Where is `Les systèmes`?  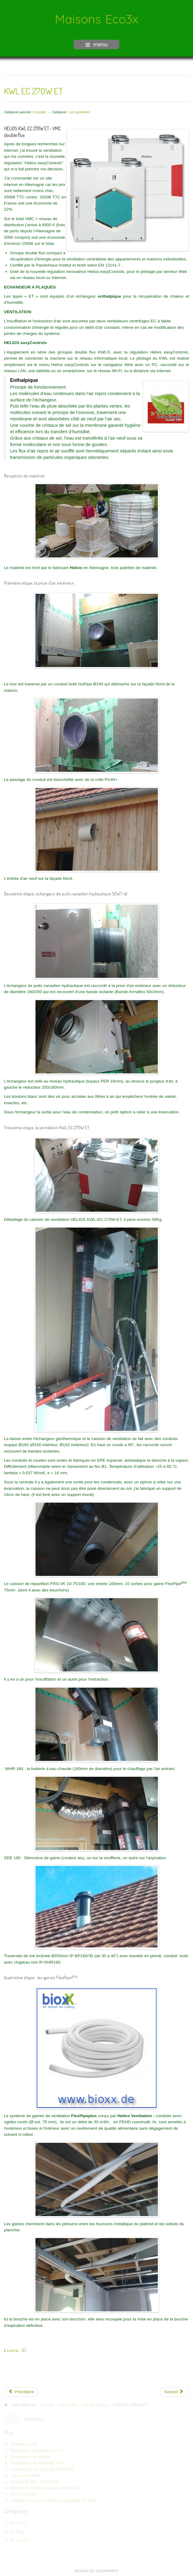
Les systèmes is located at coordinates (79, 111).